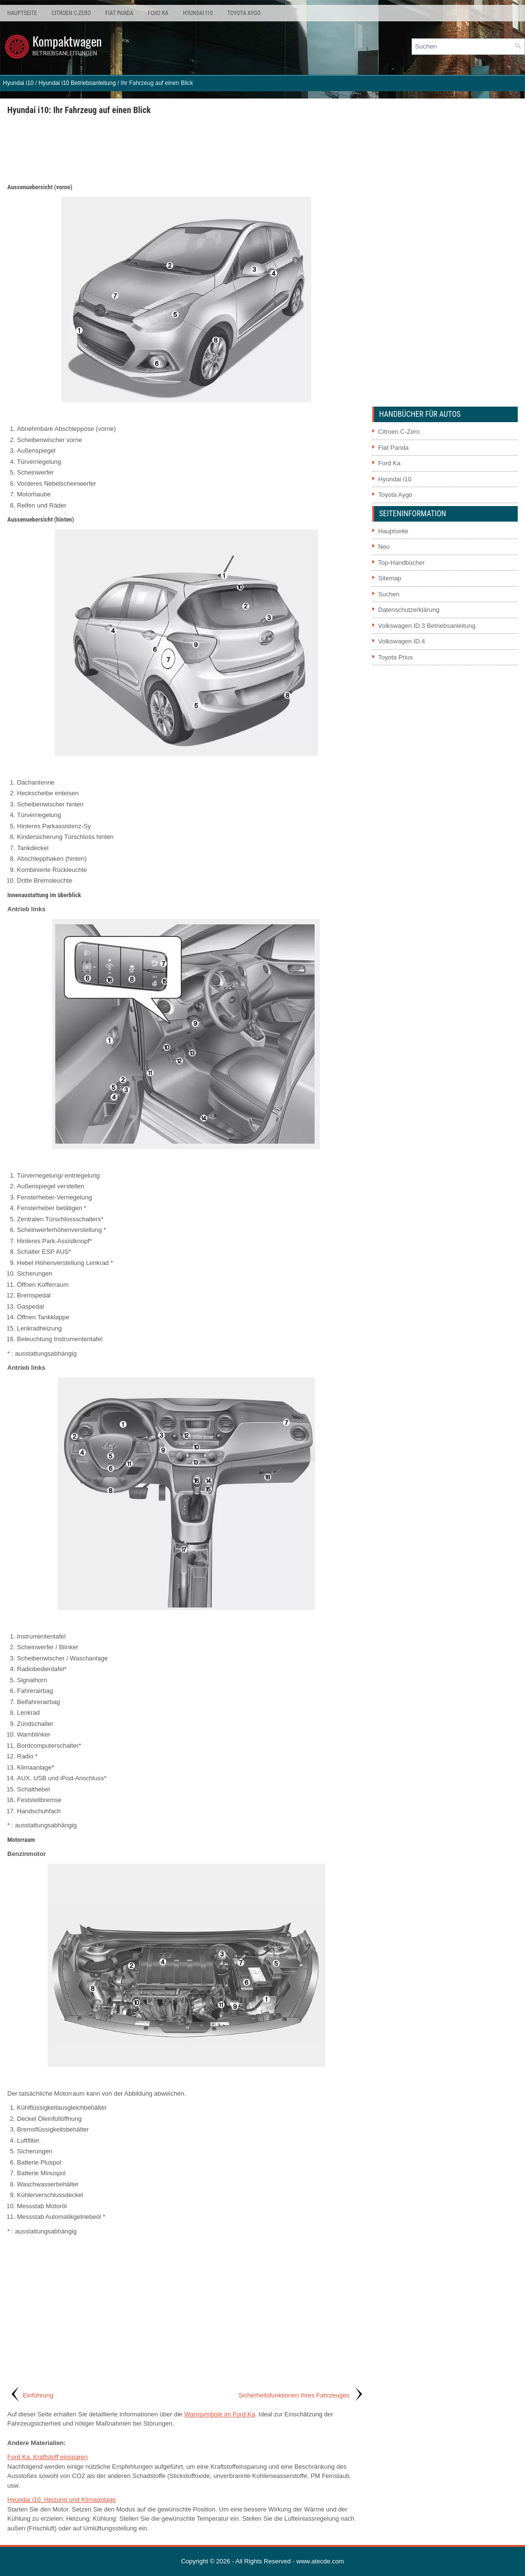  Describe the element at coordinates (119, 13) in the screenshot. I see `Fiat Panda` at that location.